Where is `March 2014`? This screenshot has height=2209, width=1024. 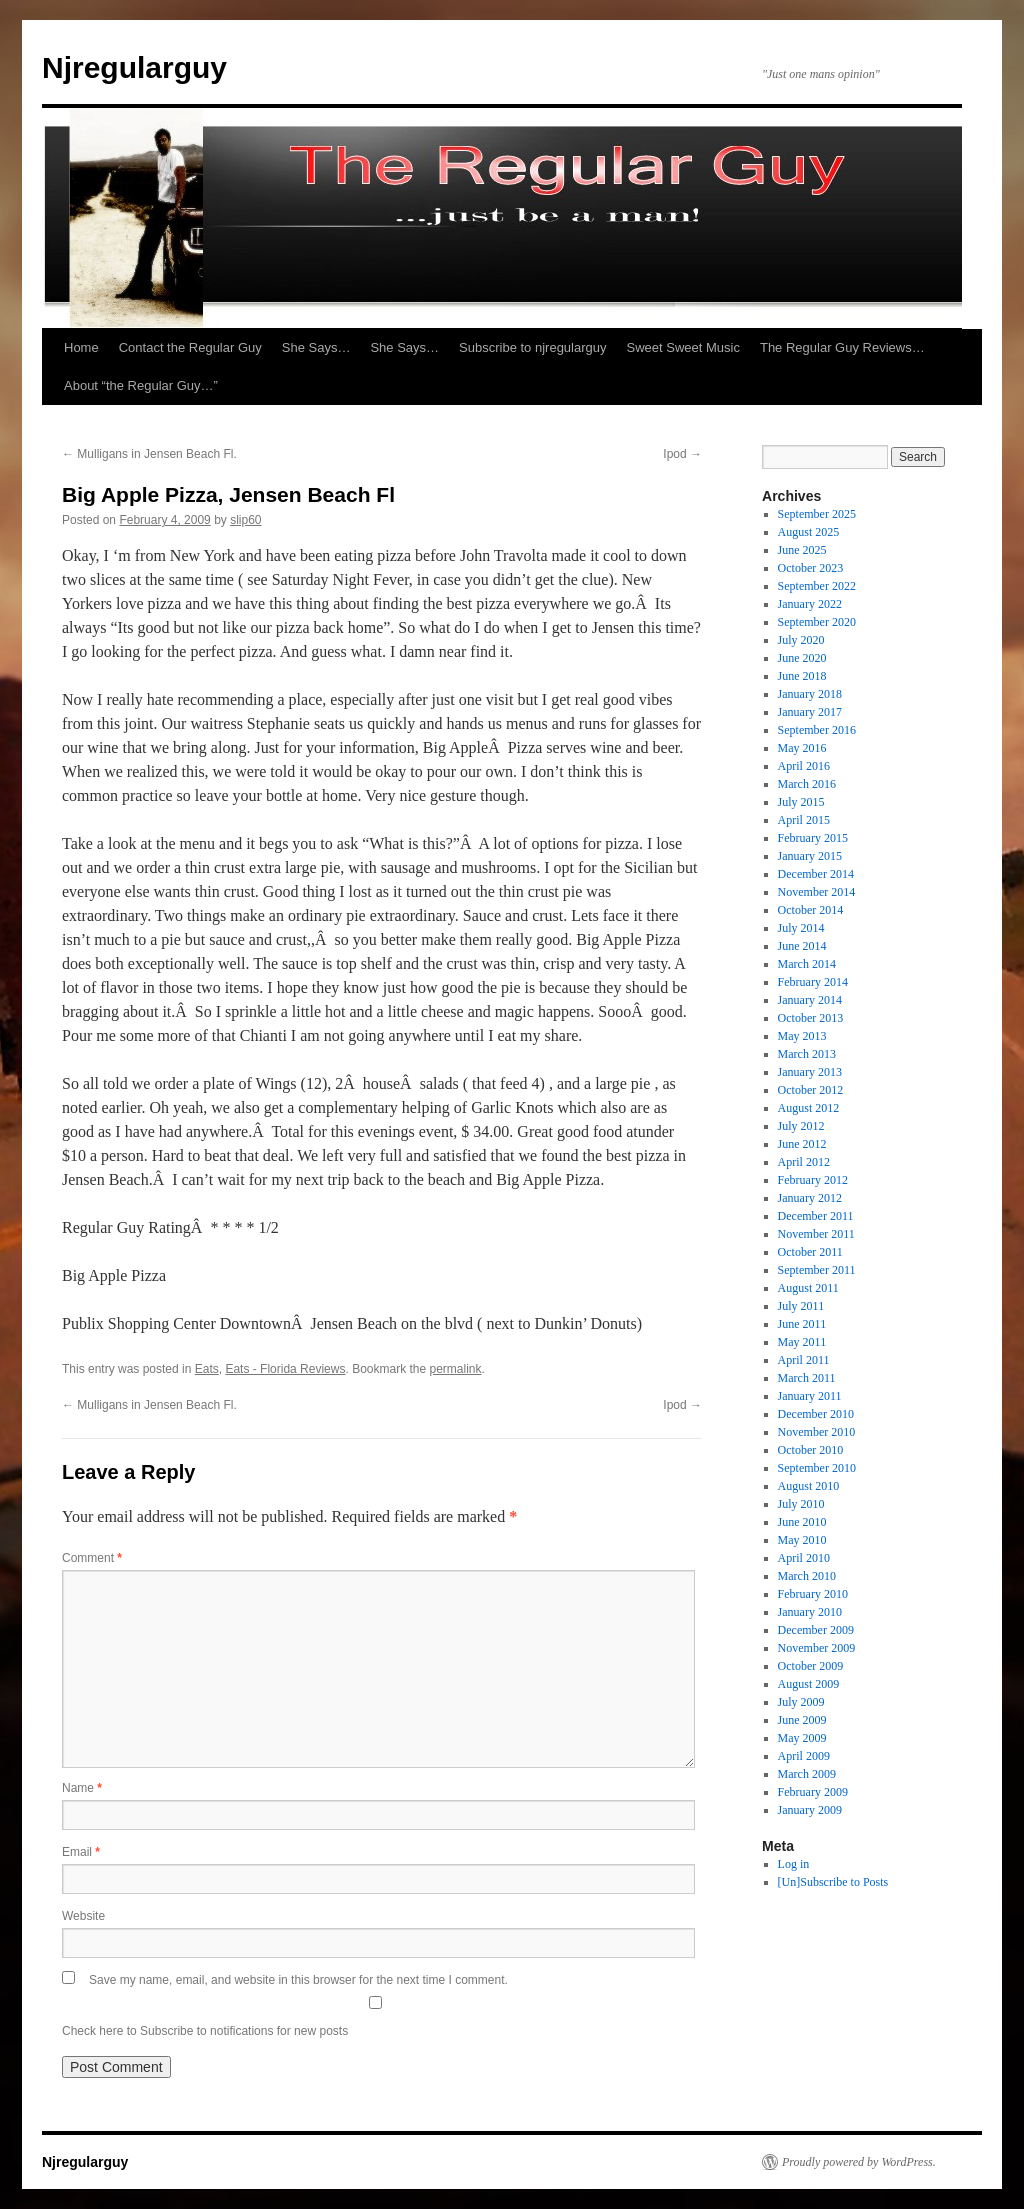 March 2014 is located at coordinates (807, 964).